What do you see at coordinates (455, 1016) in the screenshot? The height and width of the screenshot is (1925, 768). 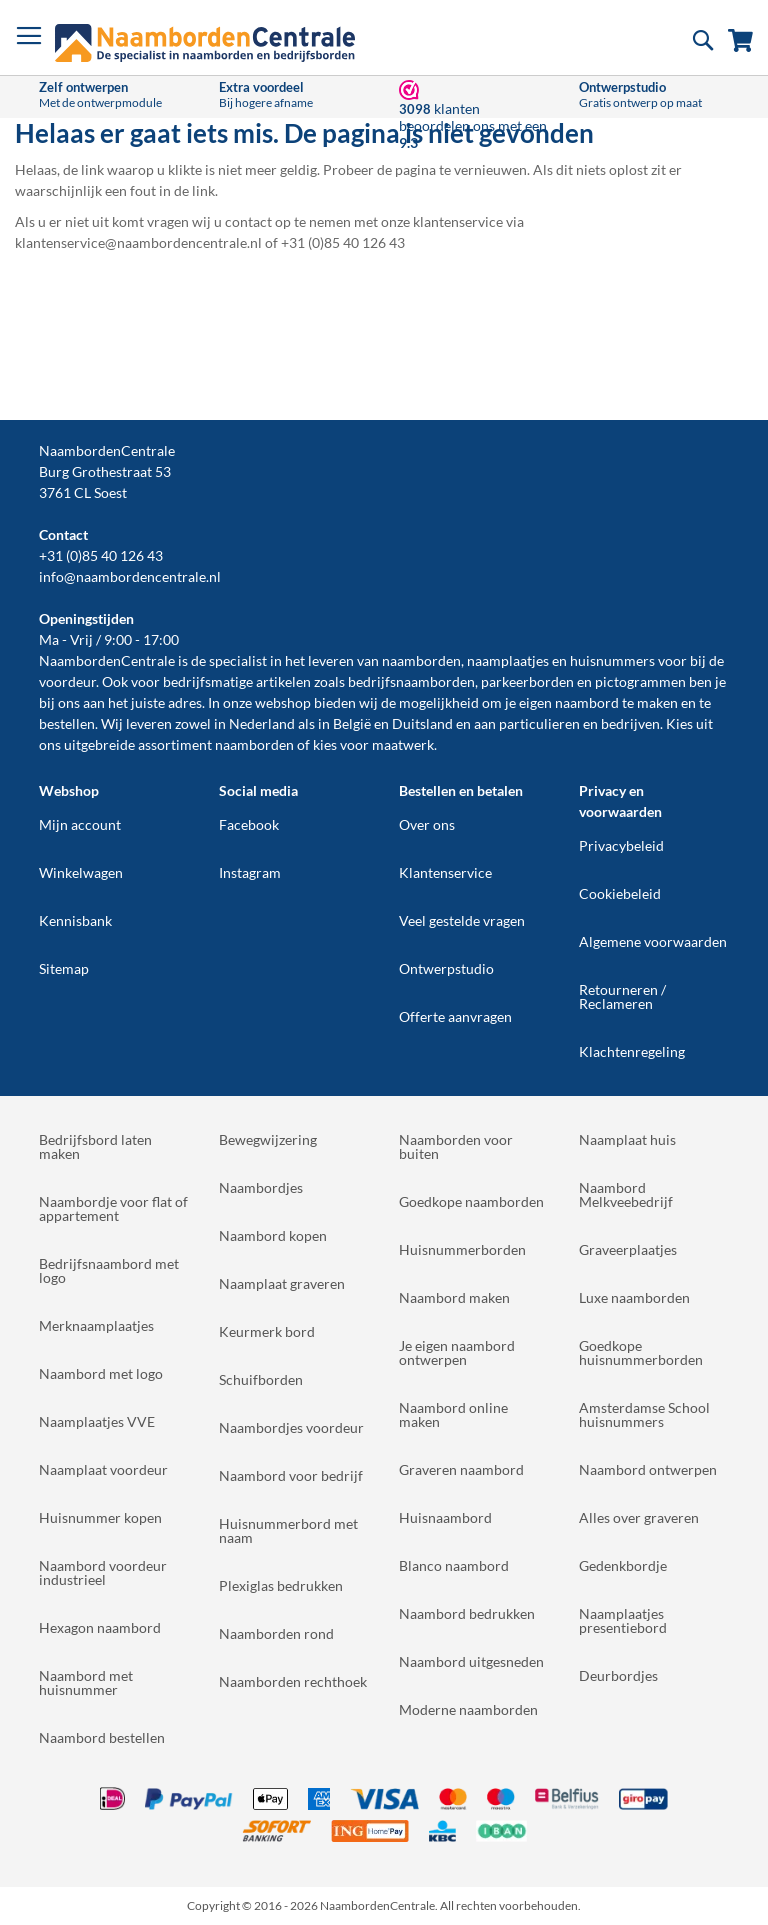 I see `Offerte aanvragen` at bounding box center [455, 1016].